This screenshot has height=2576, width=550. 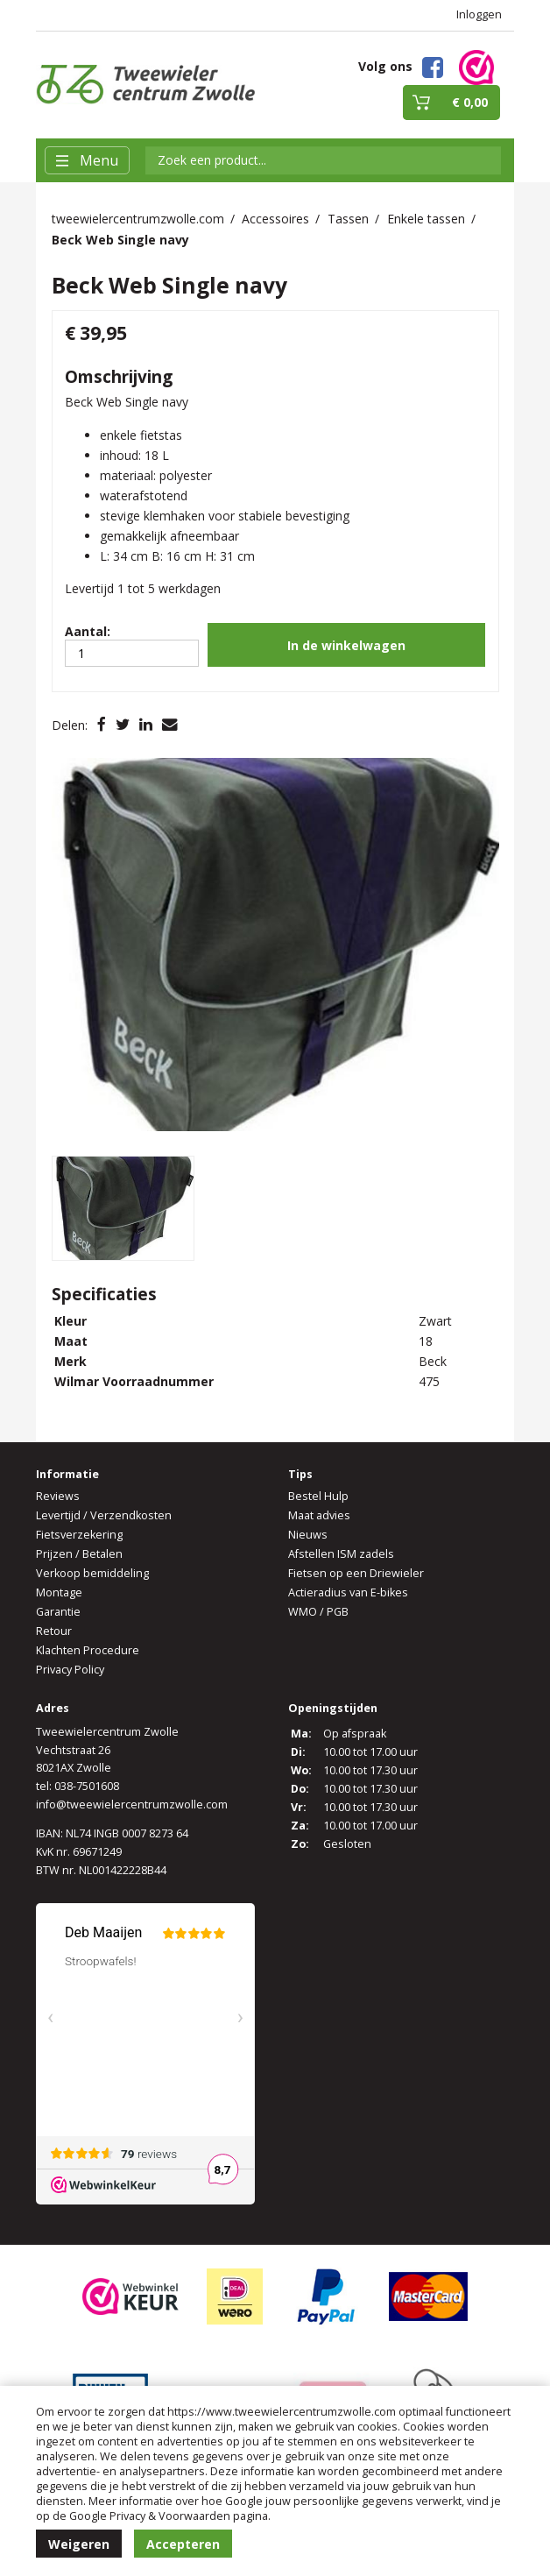 I want to click on 038-7501608, so click(x=86, y=1786).